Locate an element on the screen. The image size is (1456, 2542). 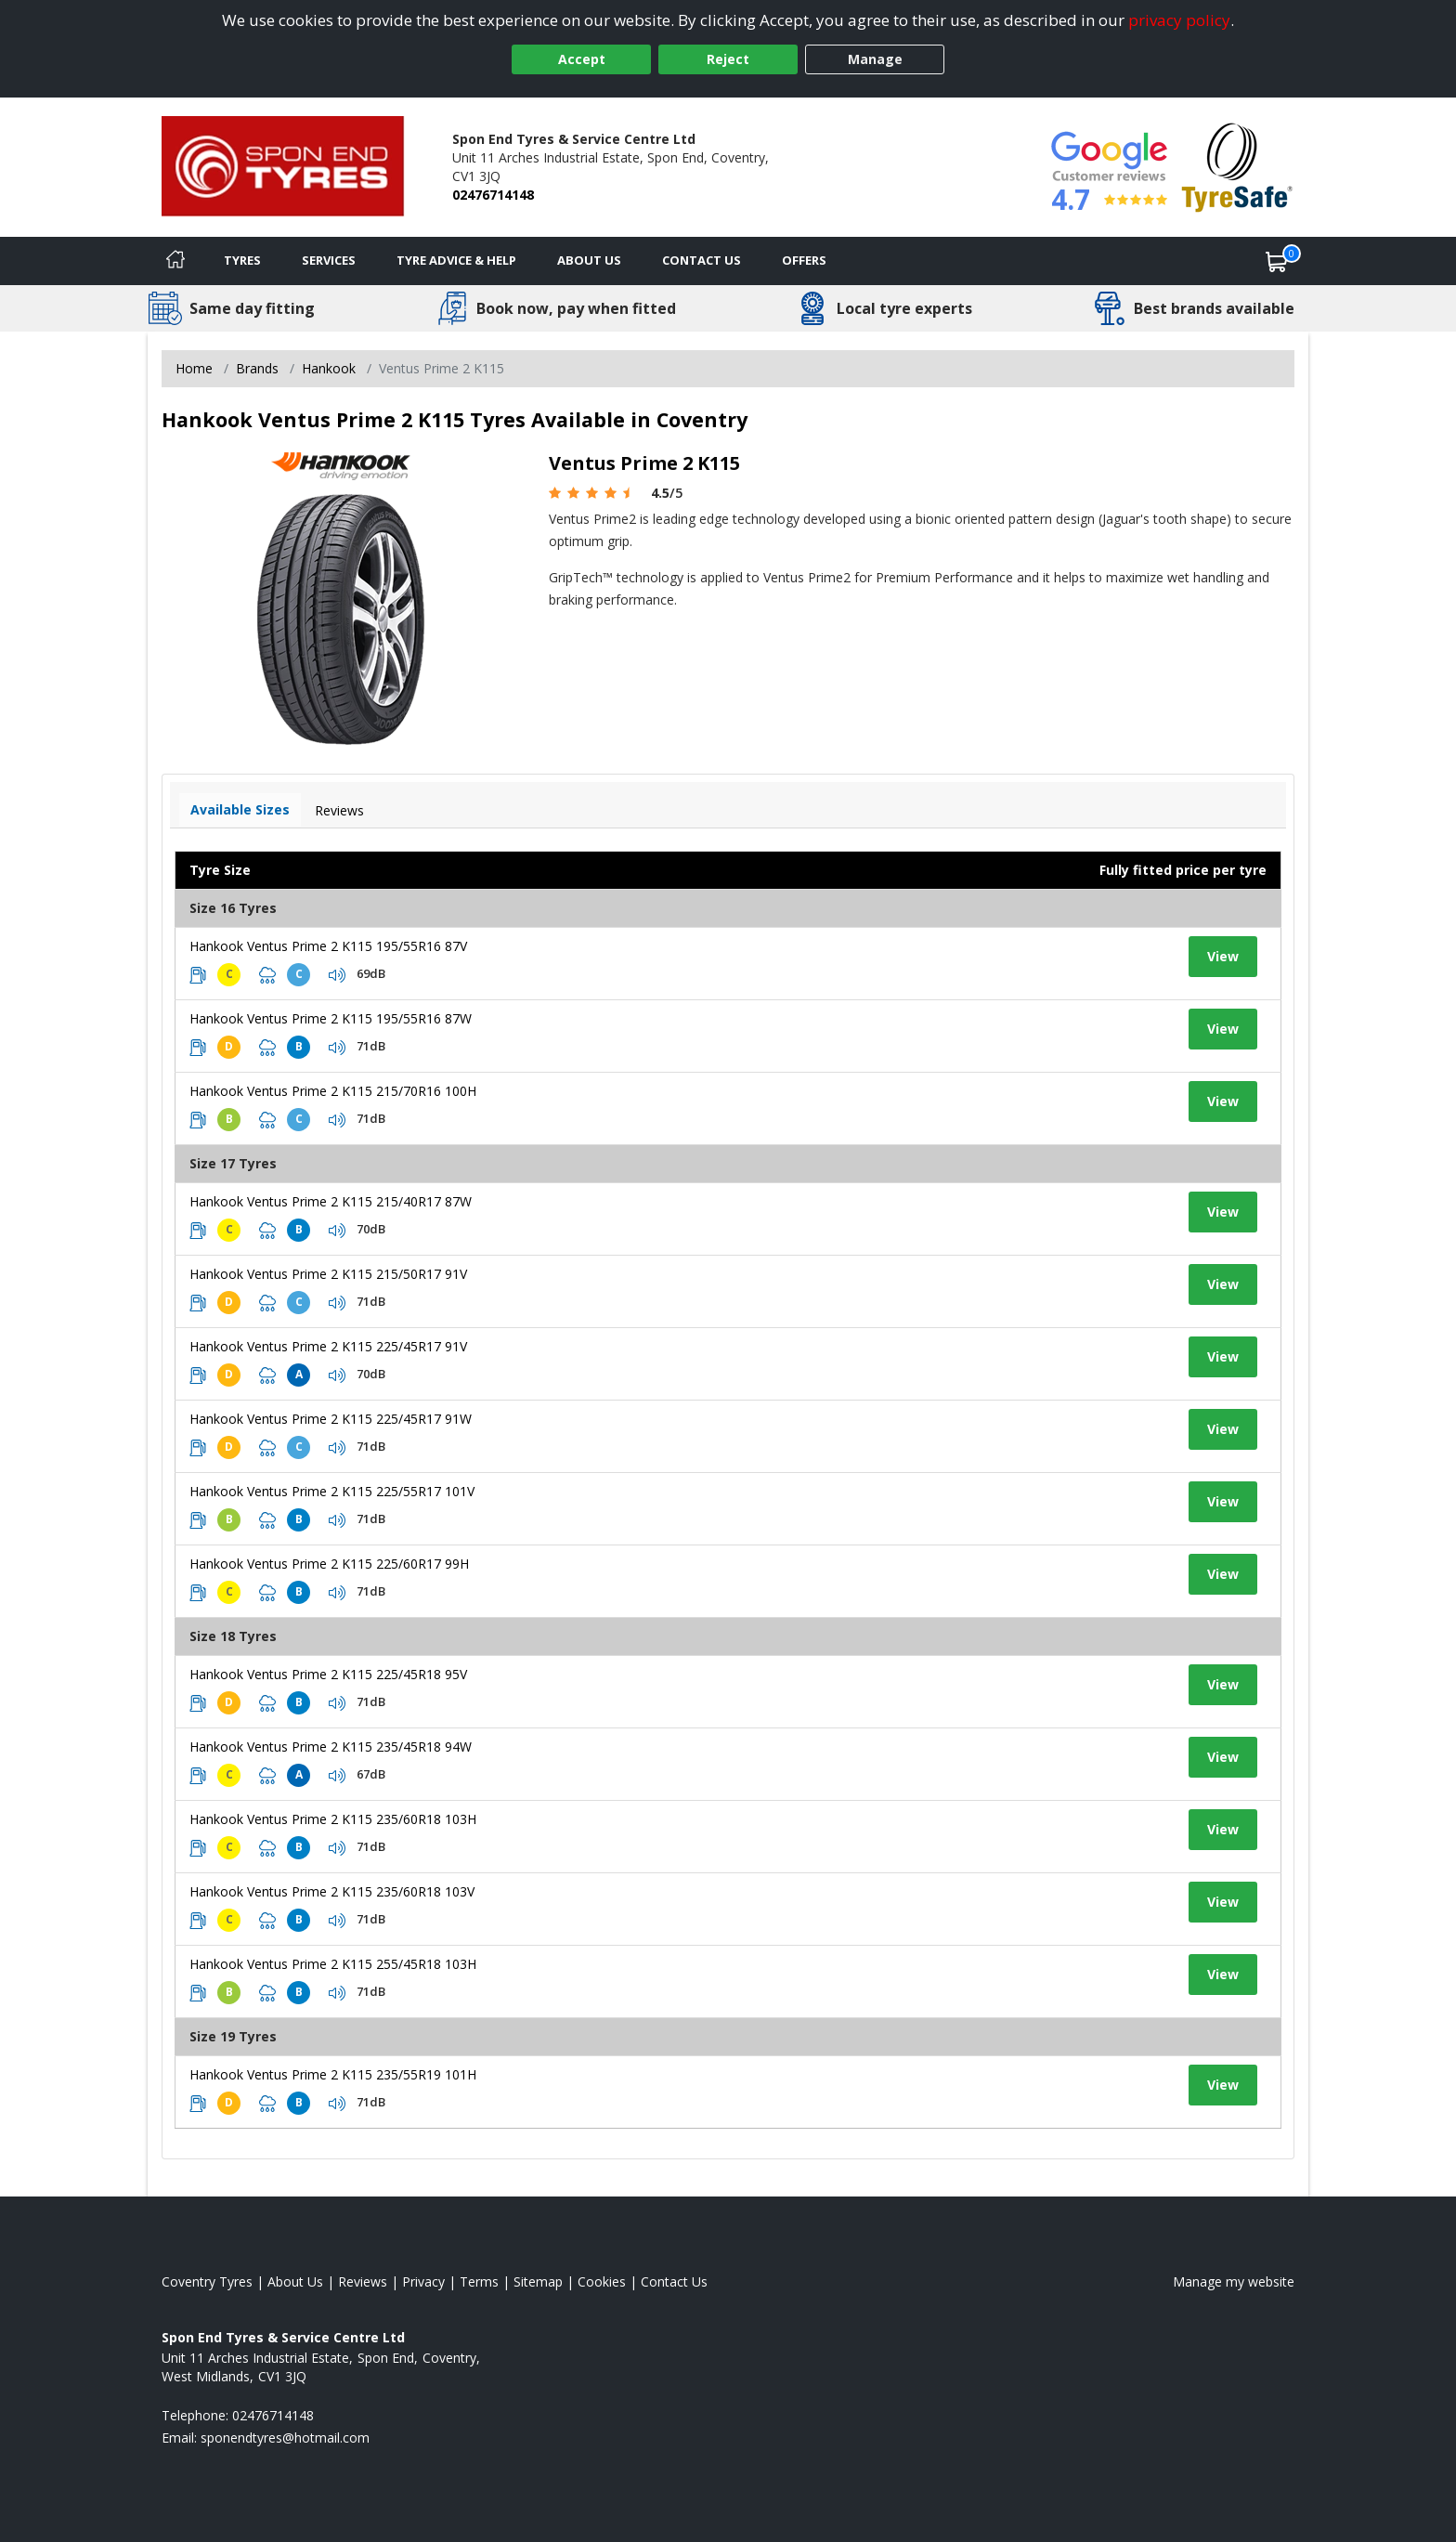
[View Accreditation] is located at coordinates (1237, 166).